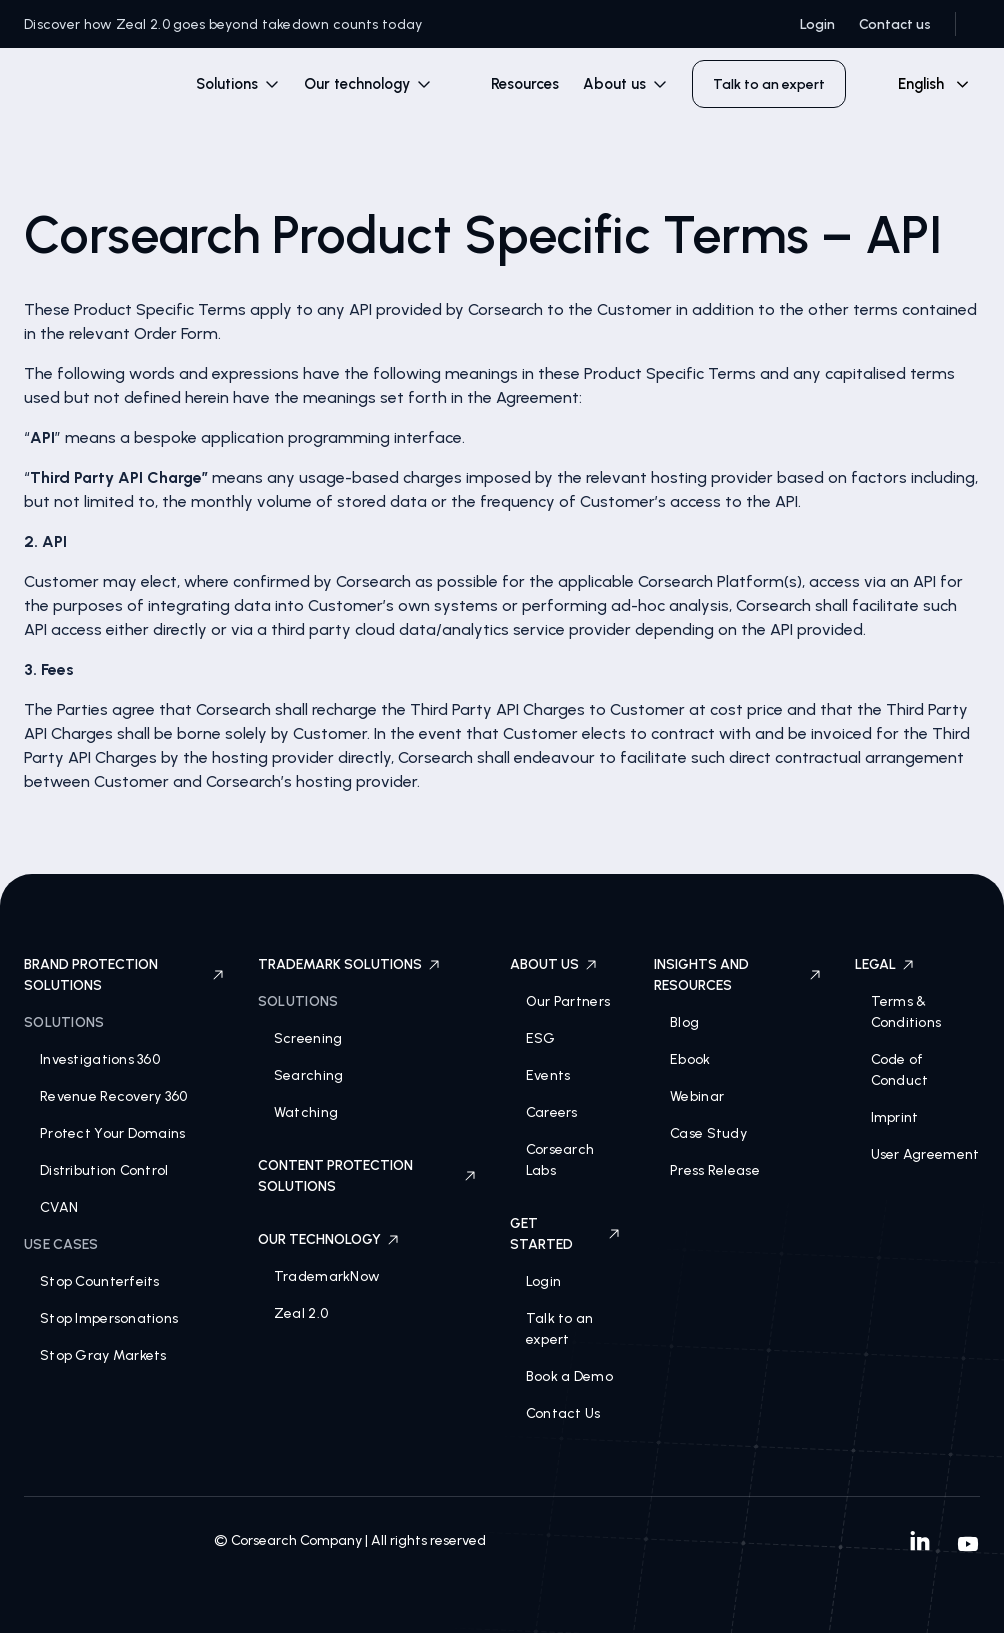 This screenshot has width=1004, height=1633. Describe the element at coordinates (92, 88) in the screenshot. I see `[home]` at that location.